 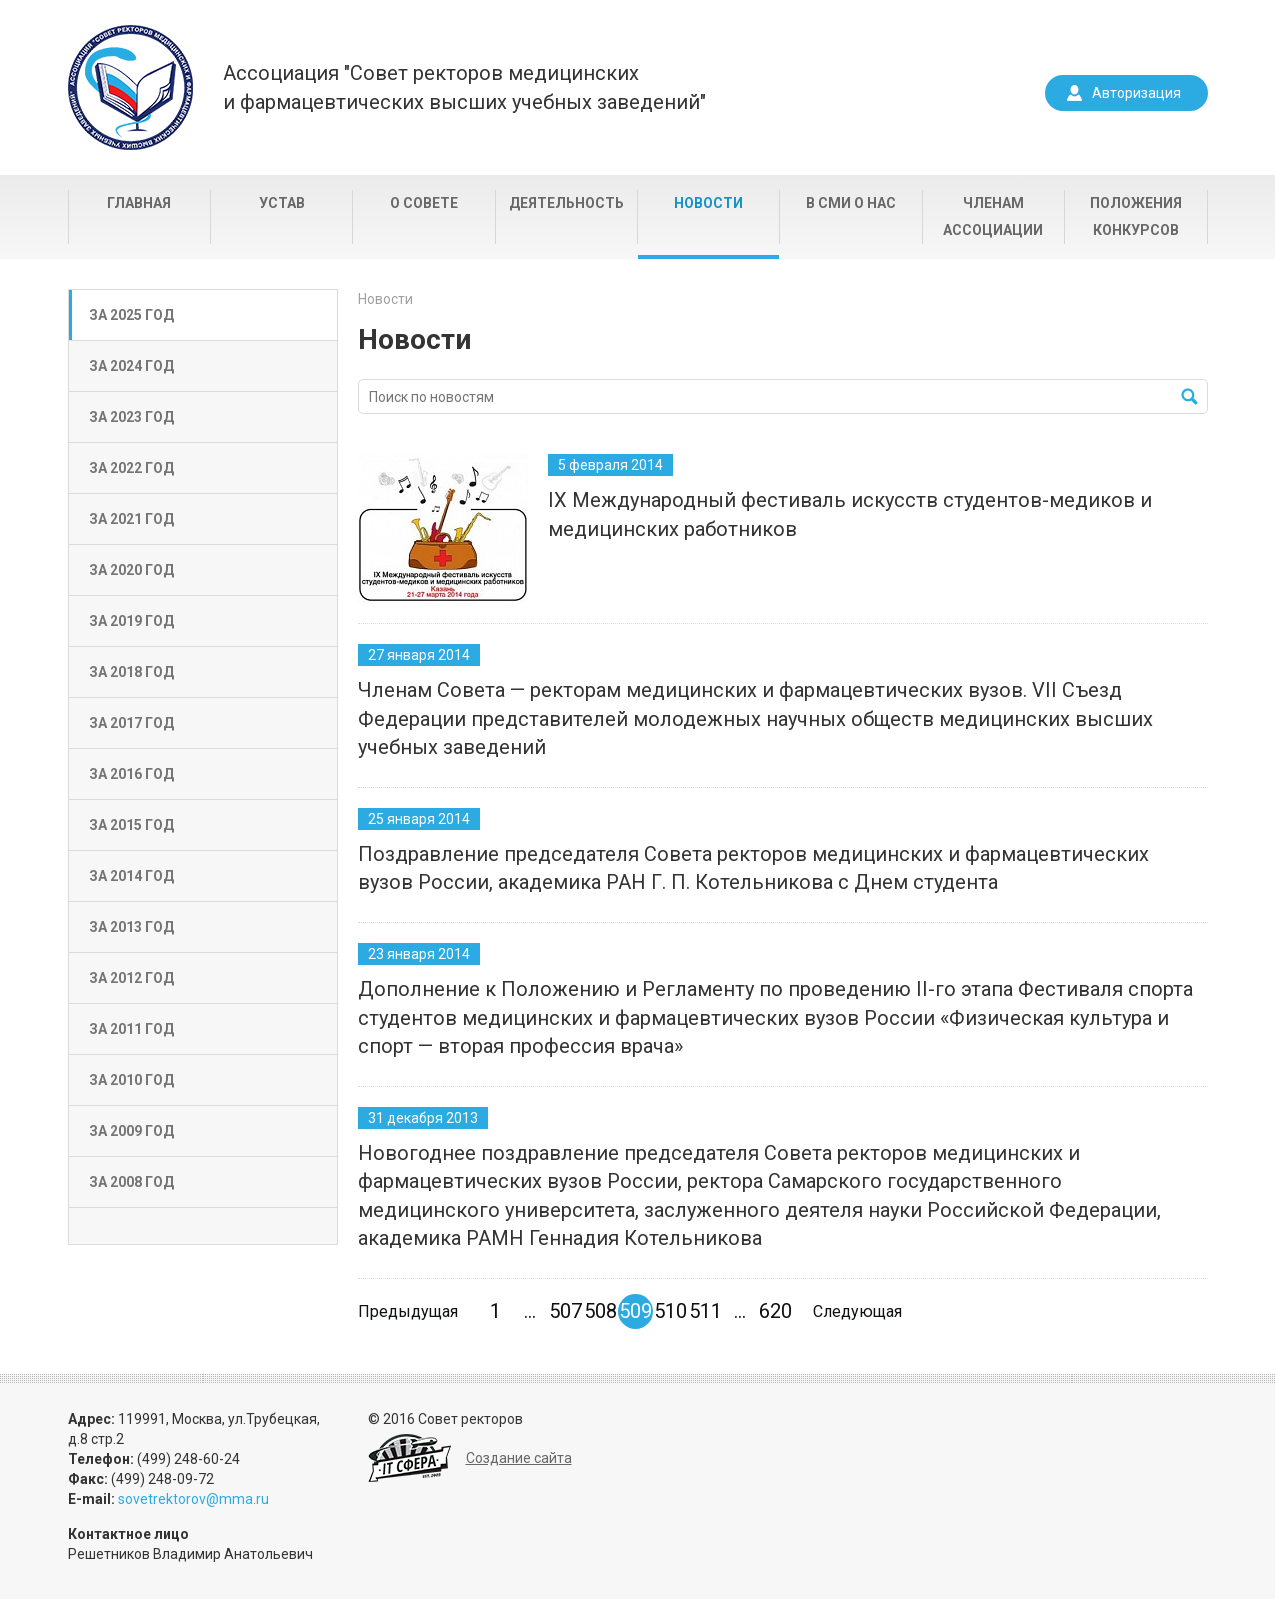 What do you see at coordinates (131, 1182) in the screenshot?
I see `За 2008 год` at bounding box center [131, 1182].